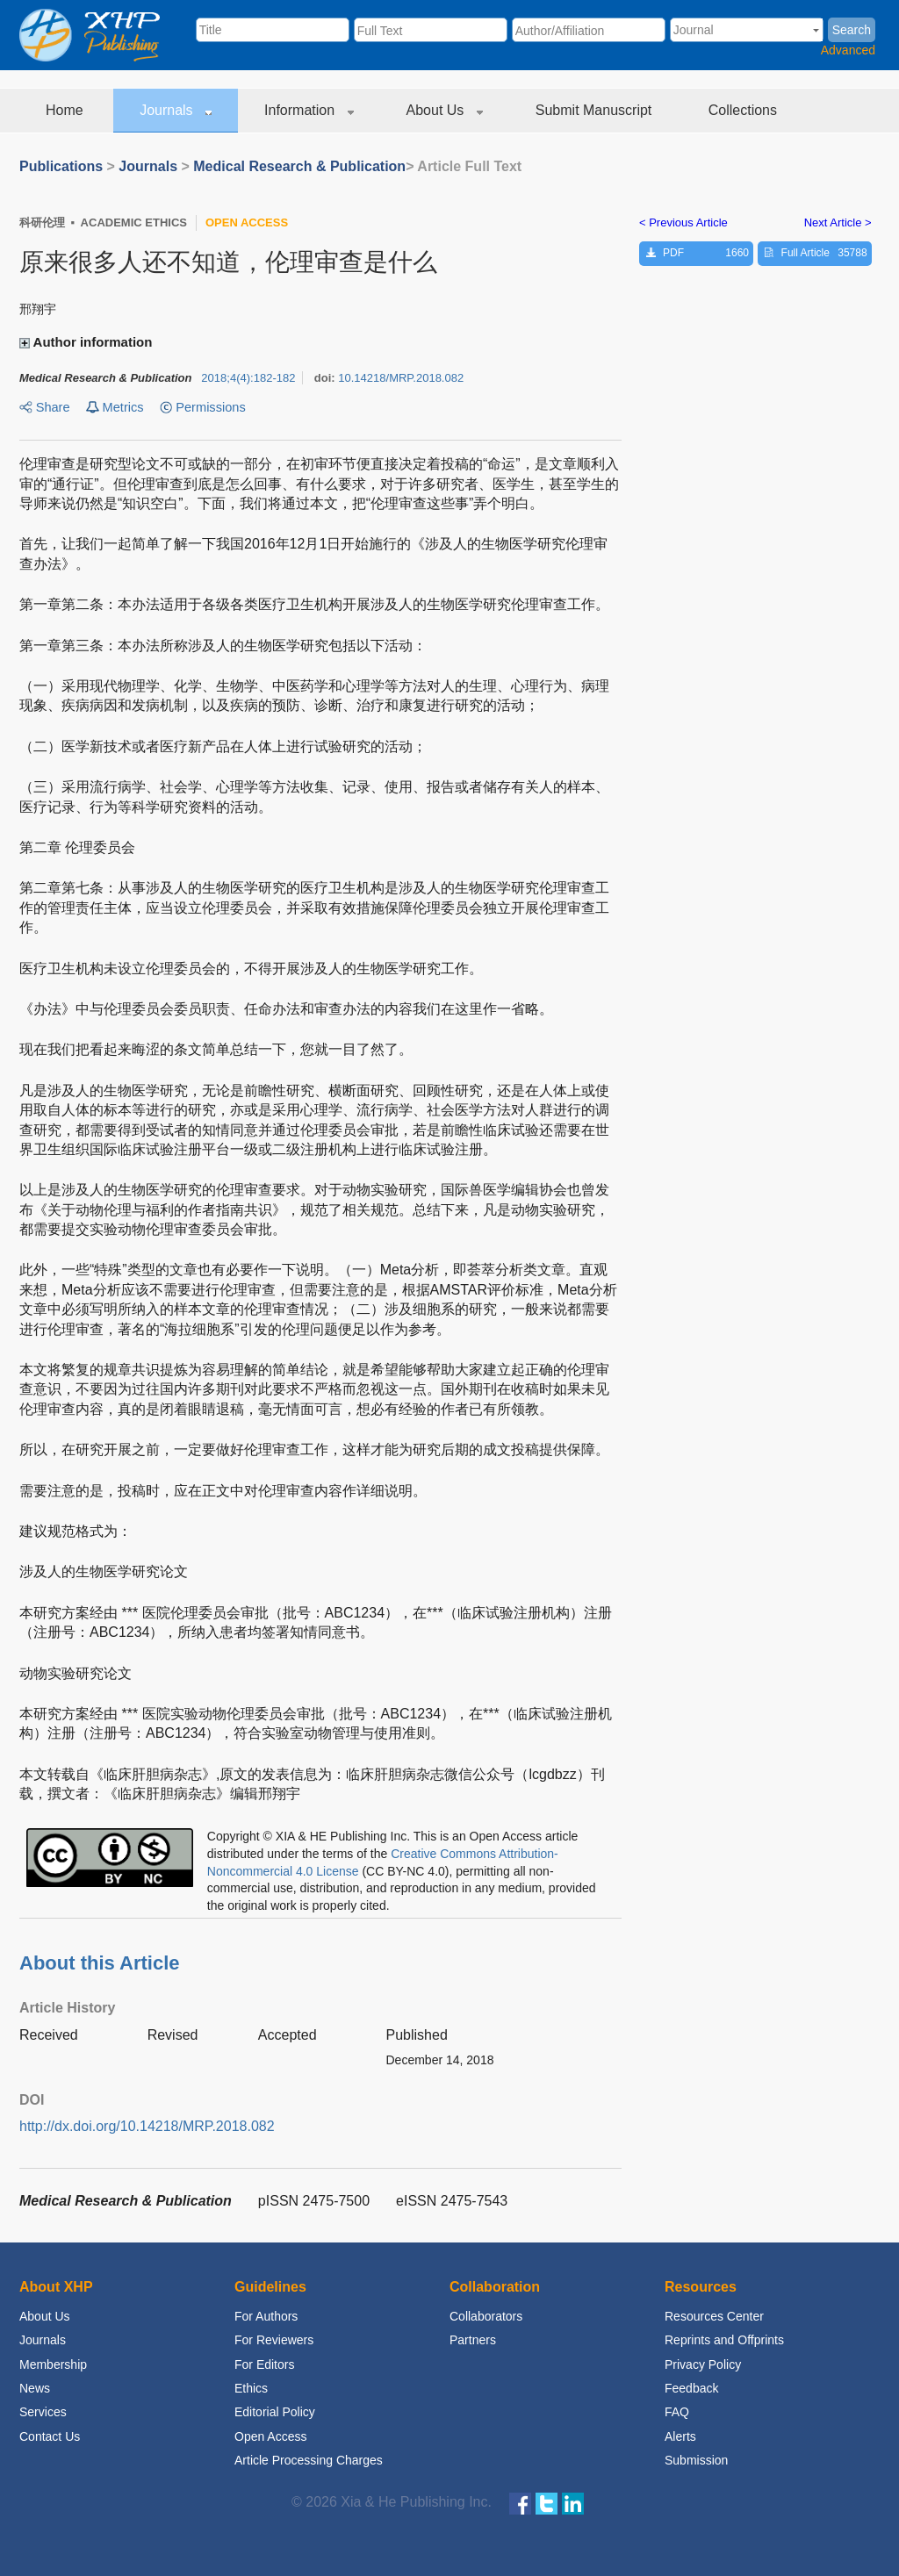 The height and width of the screenshot is (2576, 899). Describe the element at coordinates (680, 2436) in the screenshot. I see `Alerts` at that location.